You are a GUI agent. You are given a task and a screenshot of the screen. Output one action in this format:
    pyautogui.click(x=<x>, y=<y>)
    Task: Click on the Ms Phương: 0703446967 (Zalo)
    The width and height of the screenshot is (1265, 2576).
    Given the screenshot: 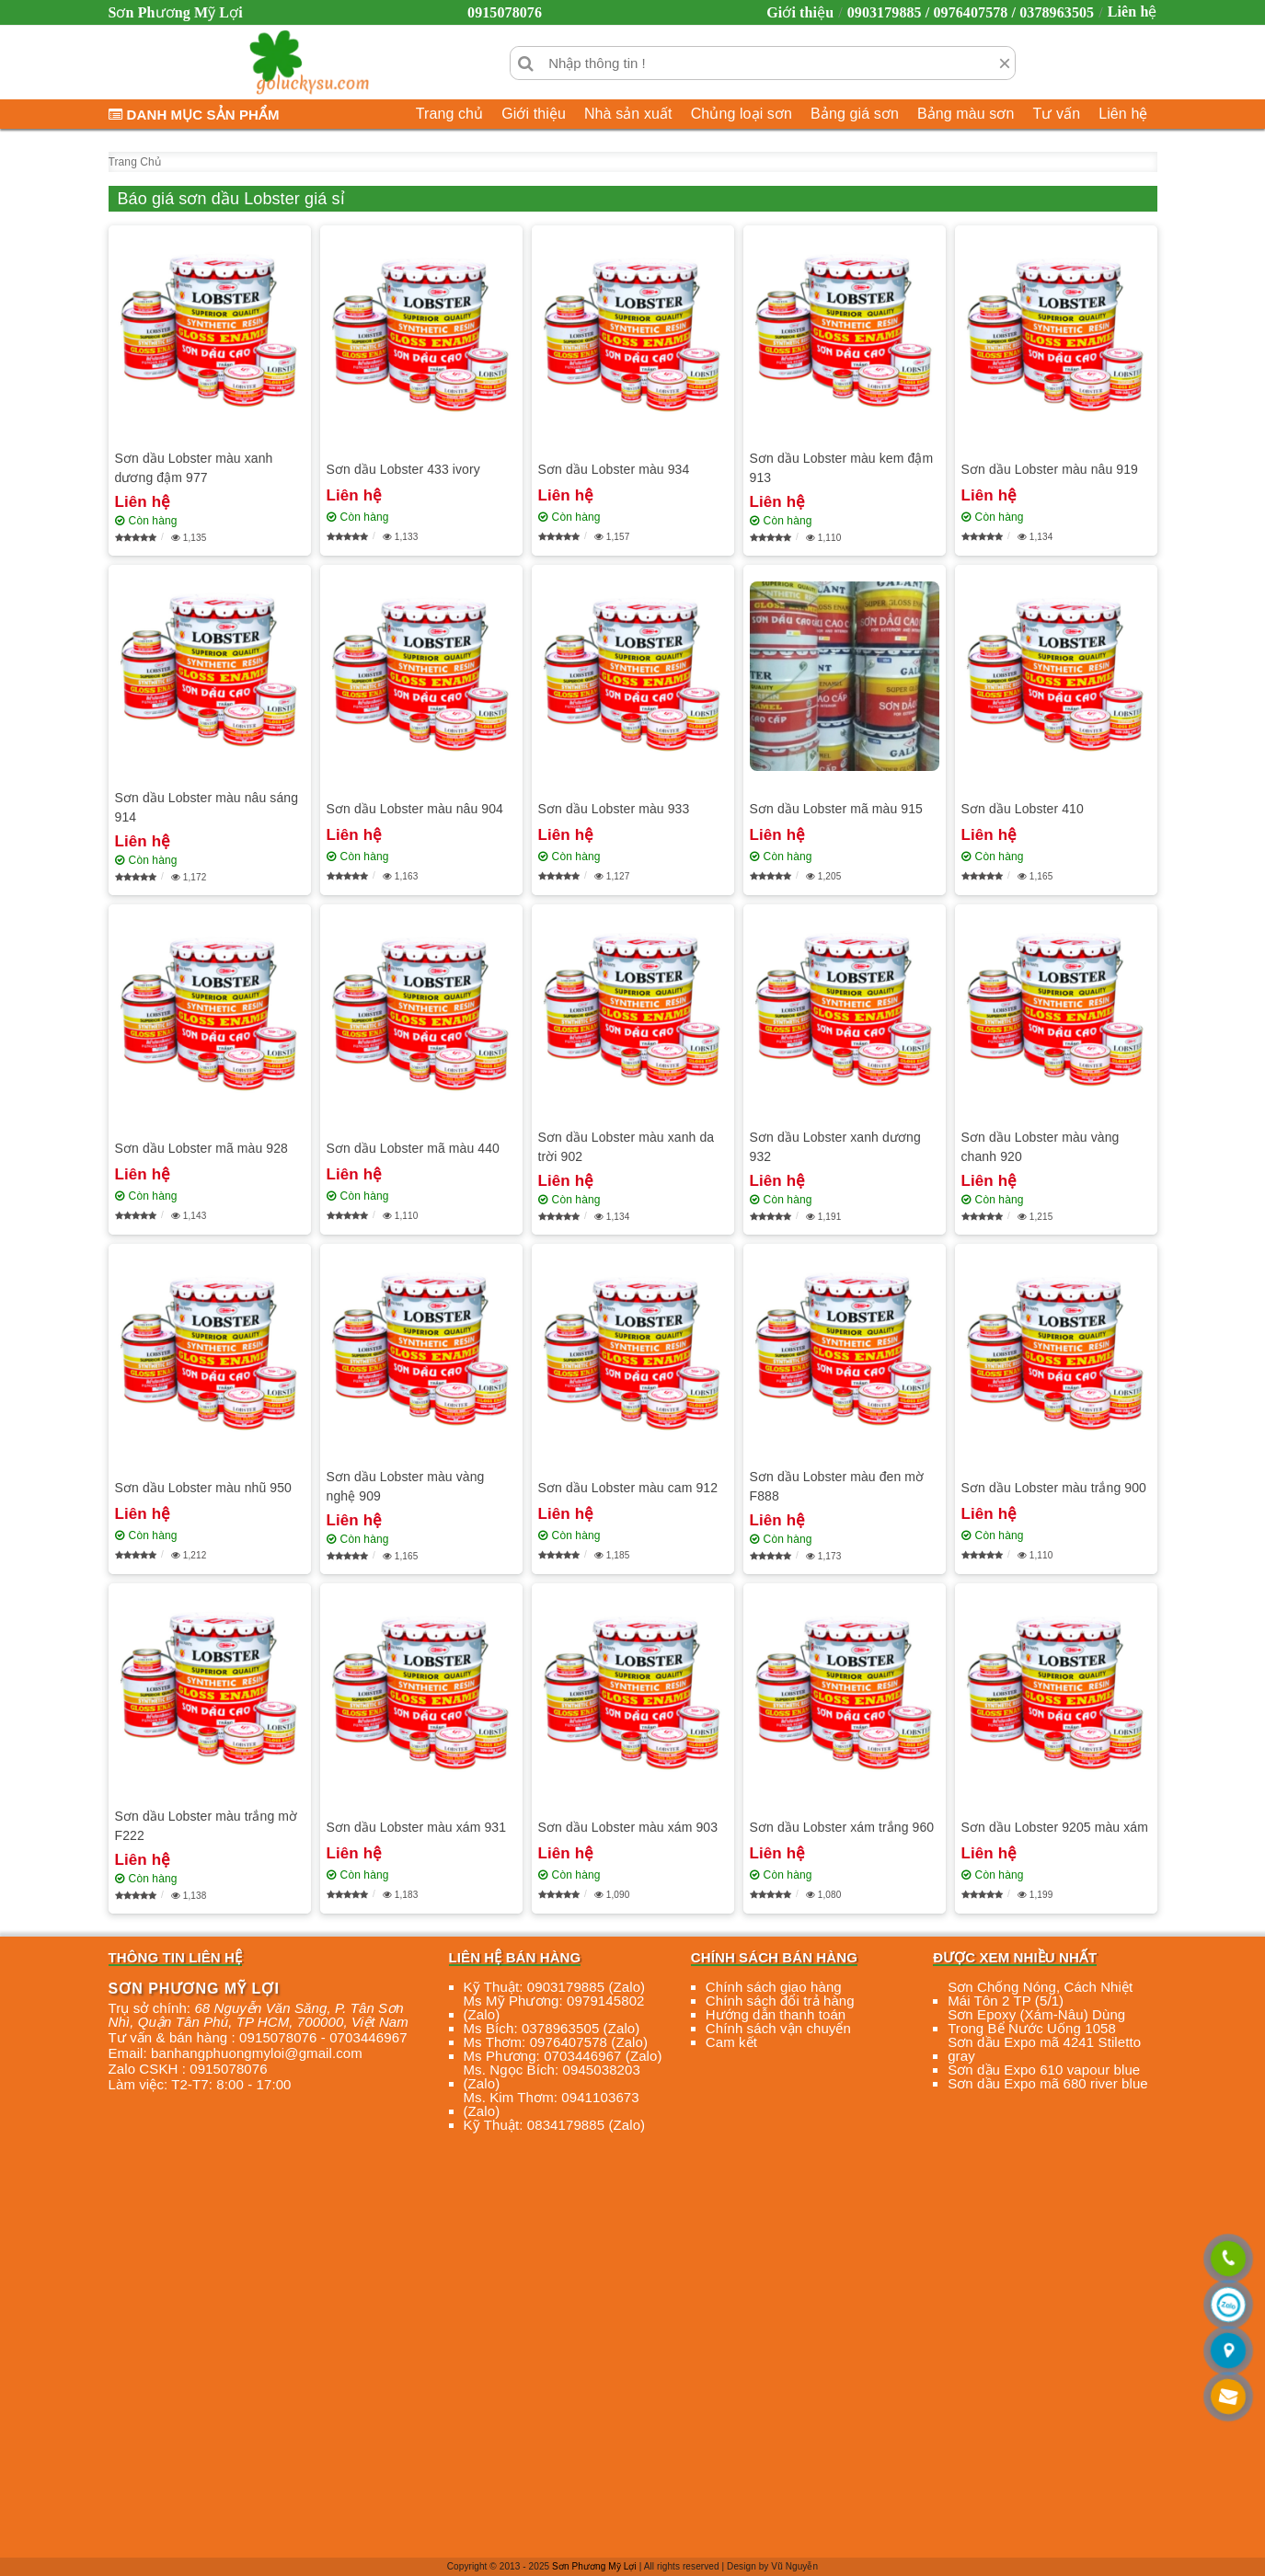 What is the action you would take?
    pyautogui.click(x=563, y=2056)
    